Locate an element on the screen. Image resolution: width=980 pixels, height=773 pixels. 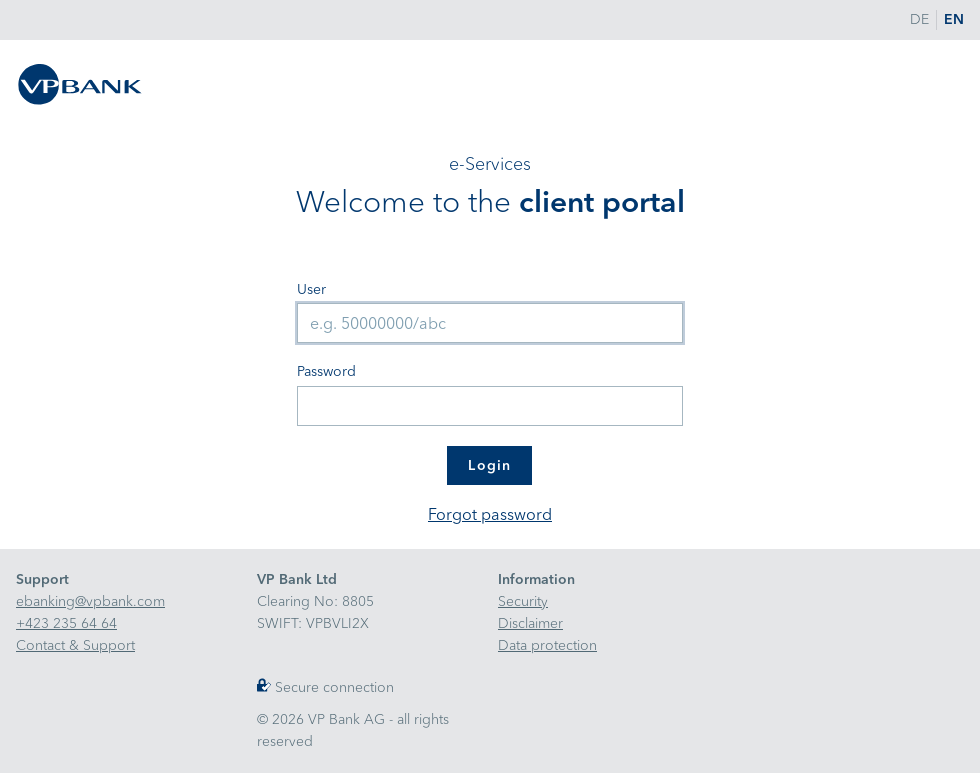
User is located at coordinates (311, 289).